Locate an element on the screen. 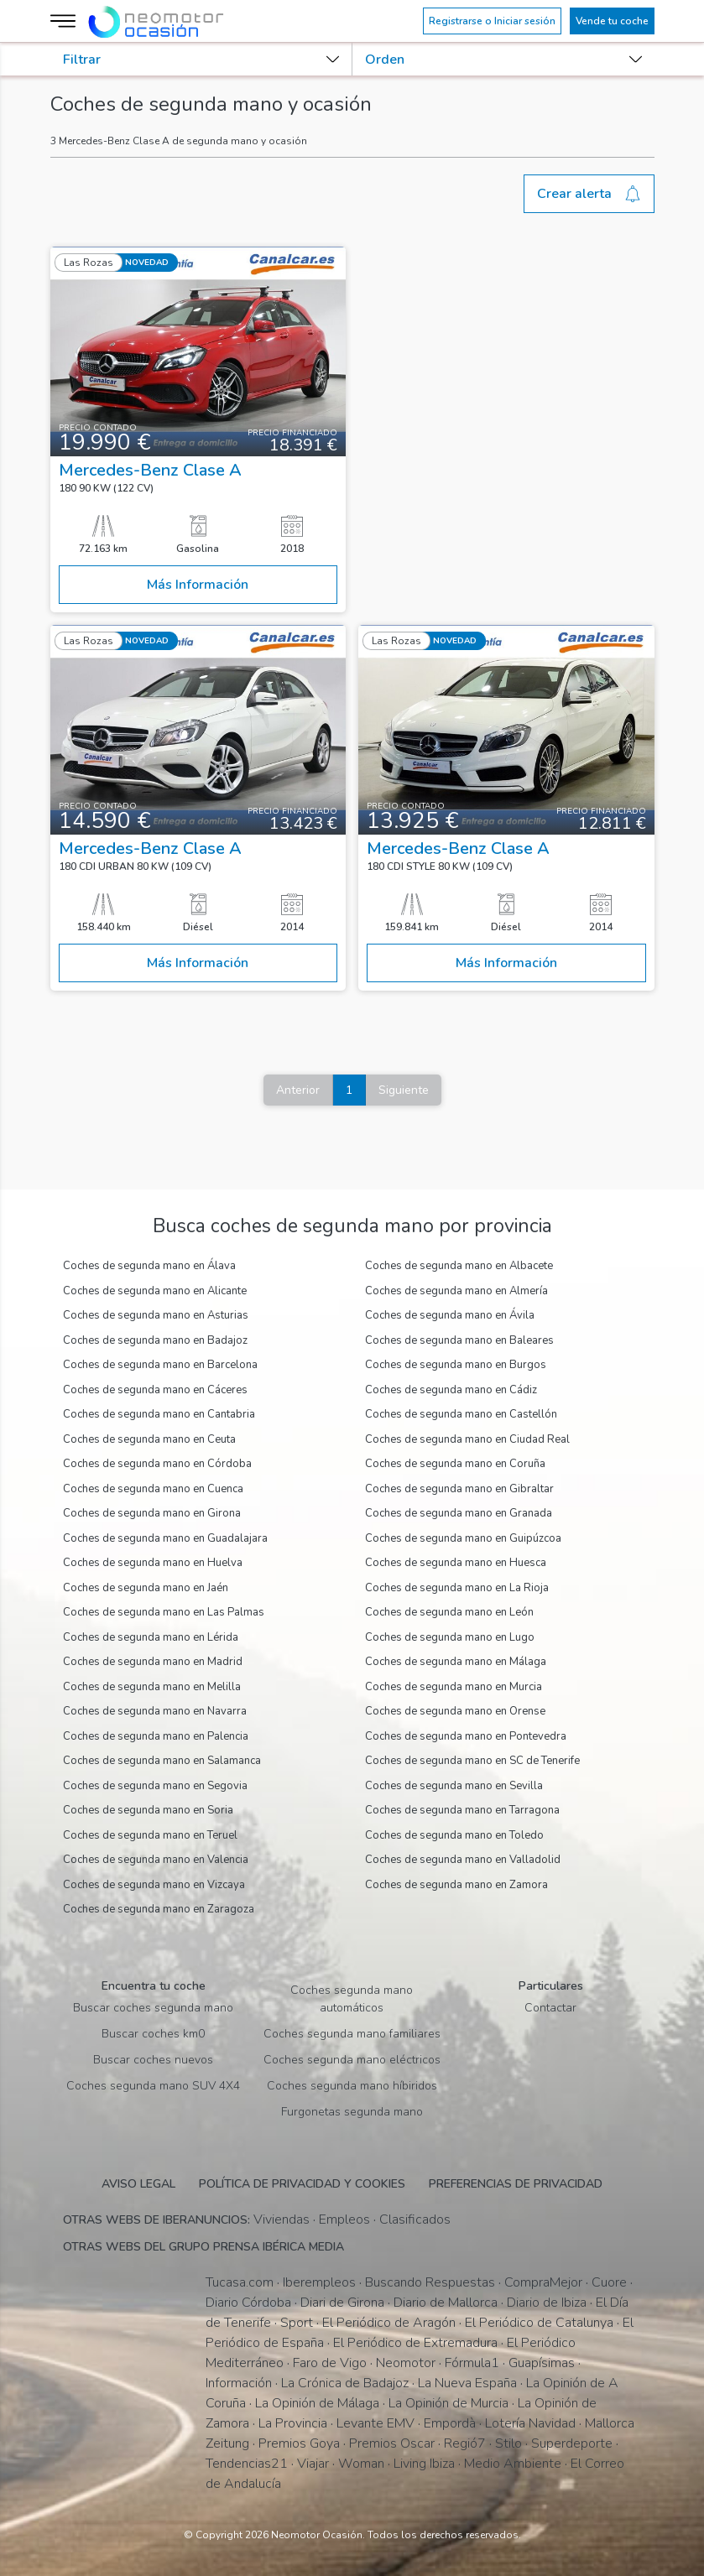 This screenshot has height=2576, width=704. Iberempleos is located at coordinates (319, 2282).